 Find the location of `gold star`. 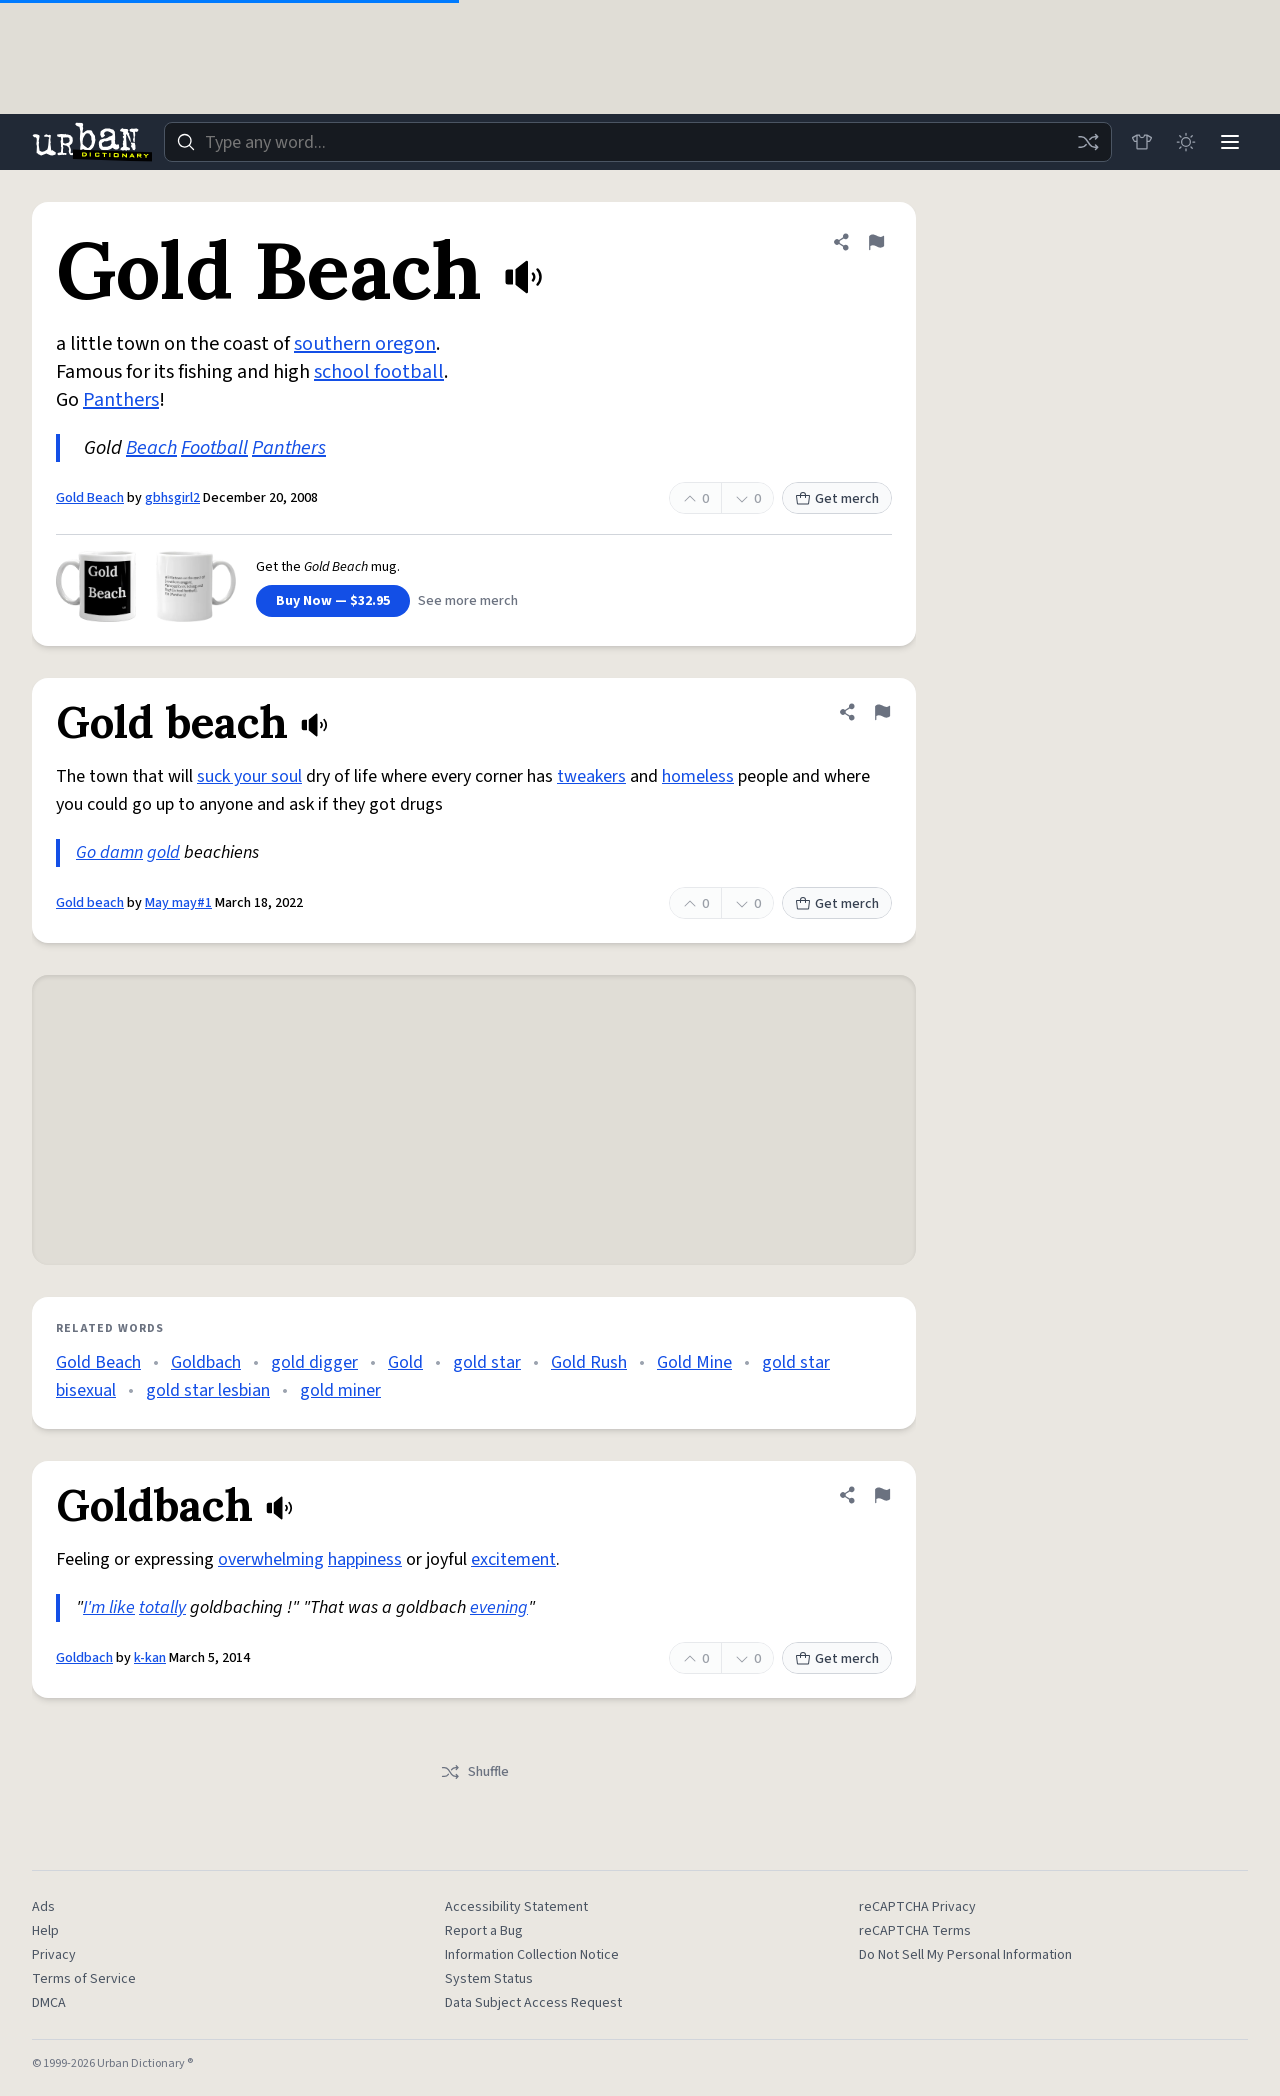

gold star is located at coordinates (487, 1362).